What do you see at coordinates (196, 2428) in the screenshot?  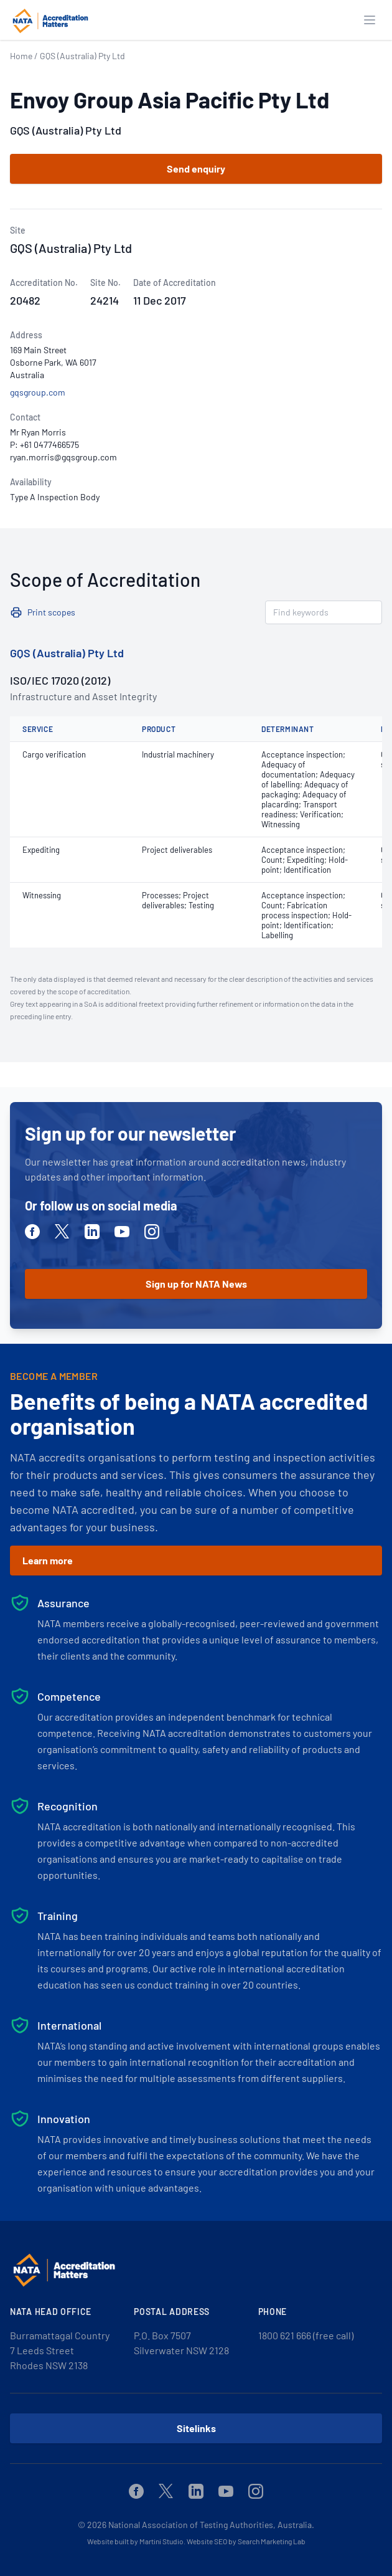 I see `Sitelinks` at bounding box center [196, 2428].